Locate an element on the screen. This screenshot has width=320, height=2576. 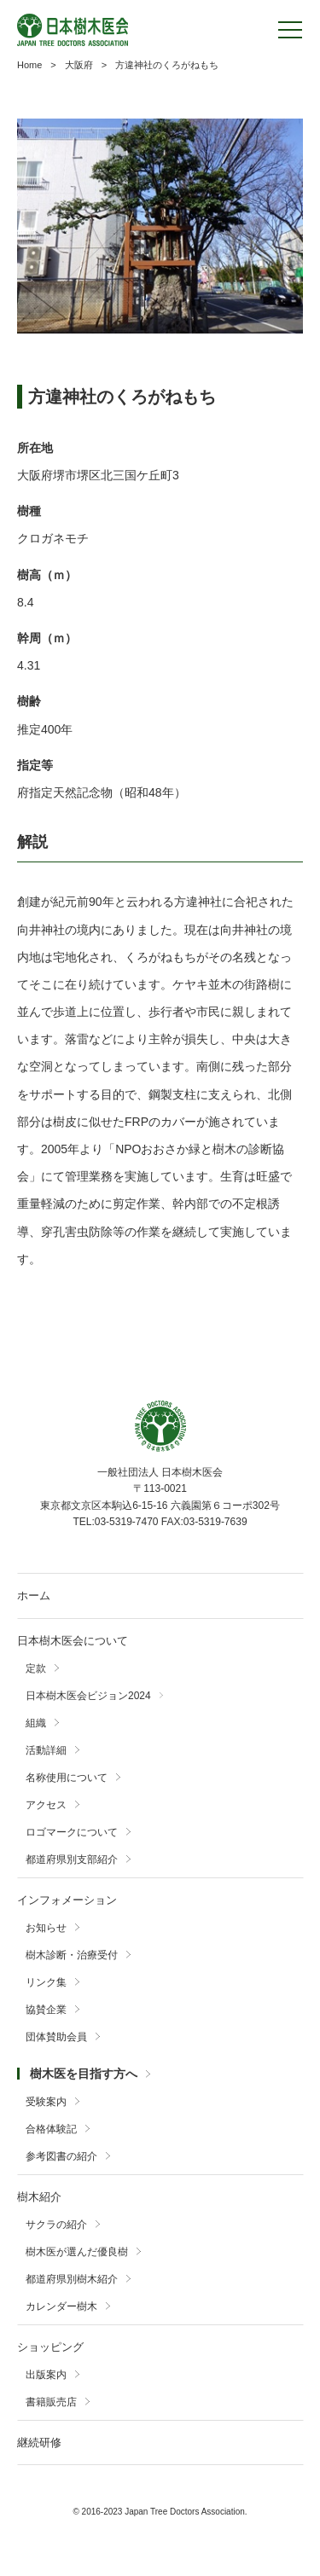
カレンダー樹木 is located at coordinates (61, 2306).